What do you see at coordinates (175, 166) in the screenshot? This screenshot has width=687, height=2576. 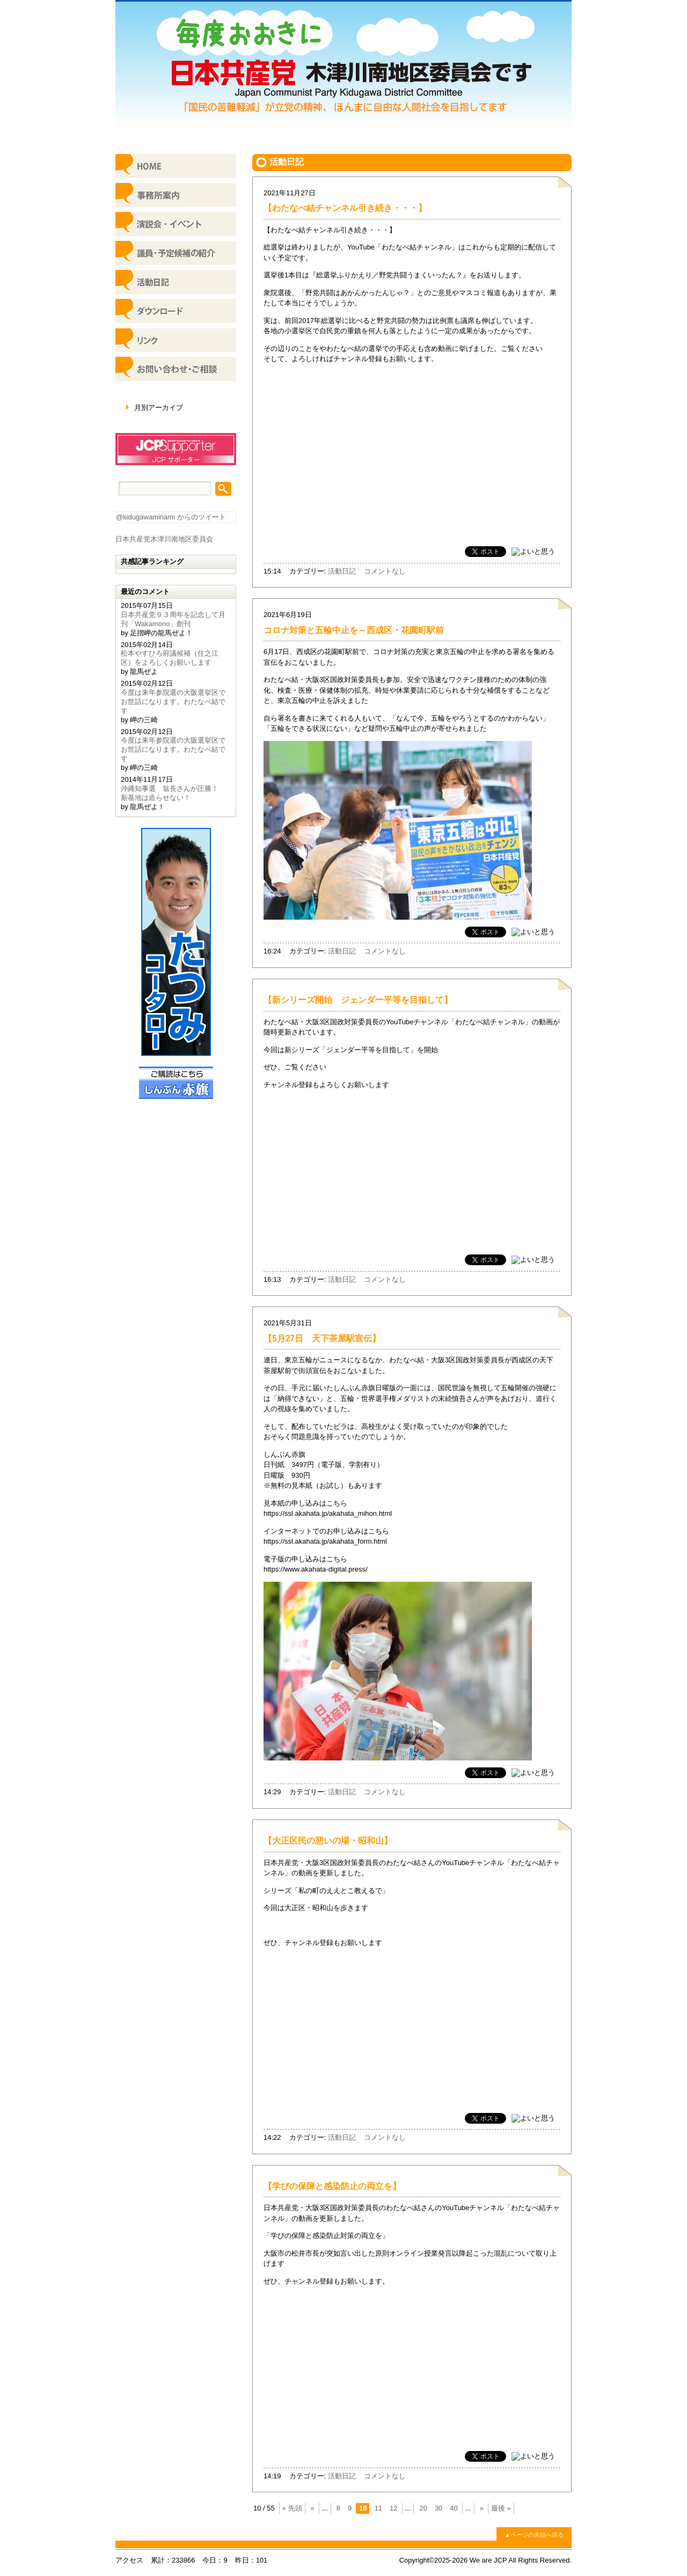 I see `HOME` at bounding box center [175, 166].